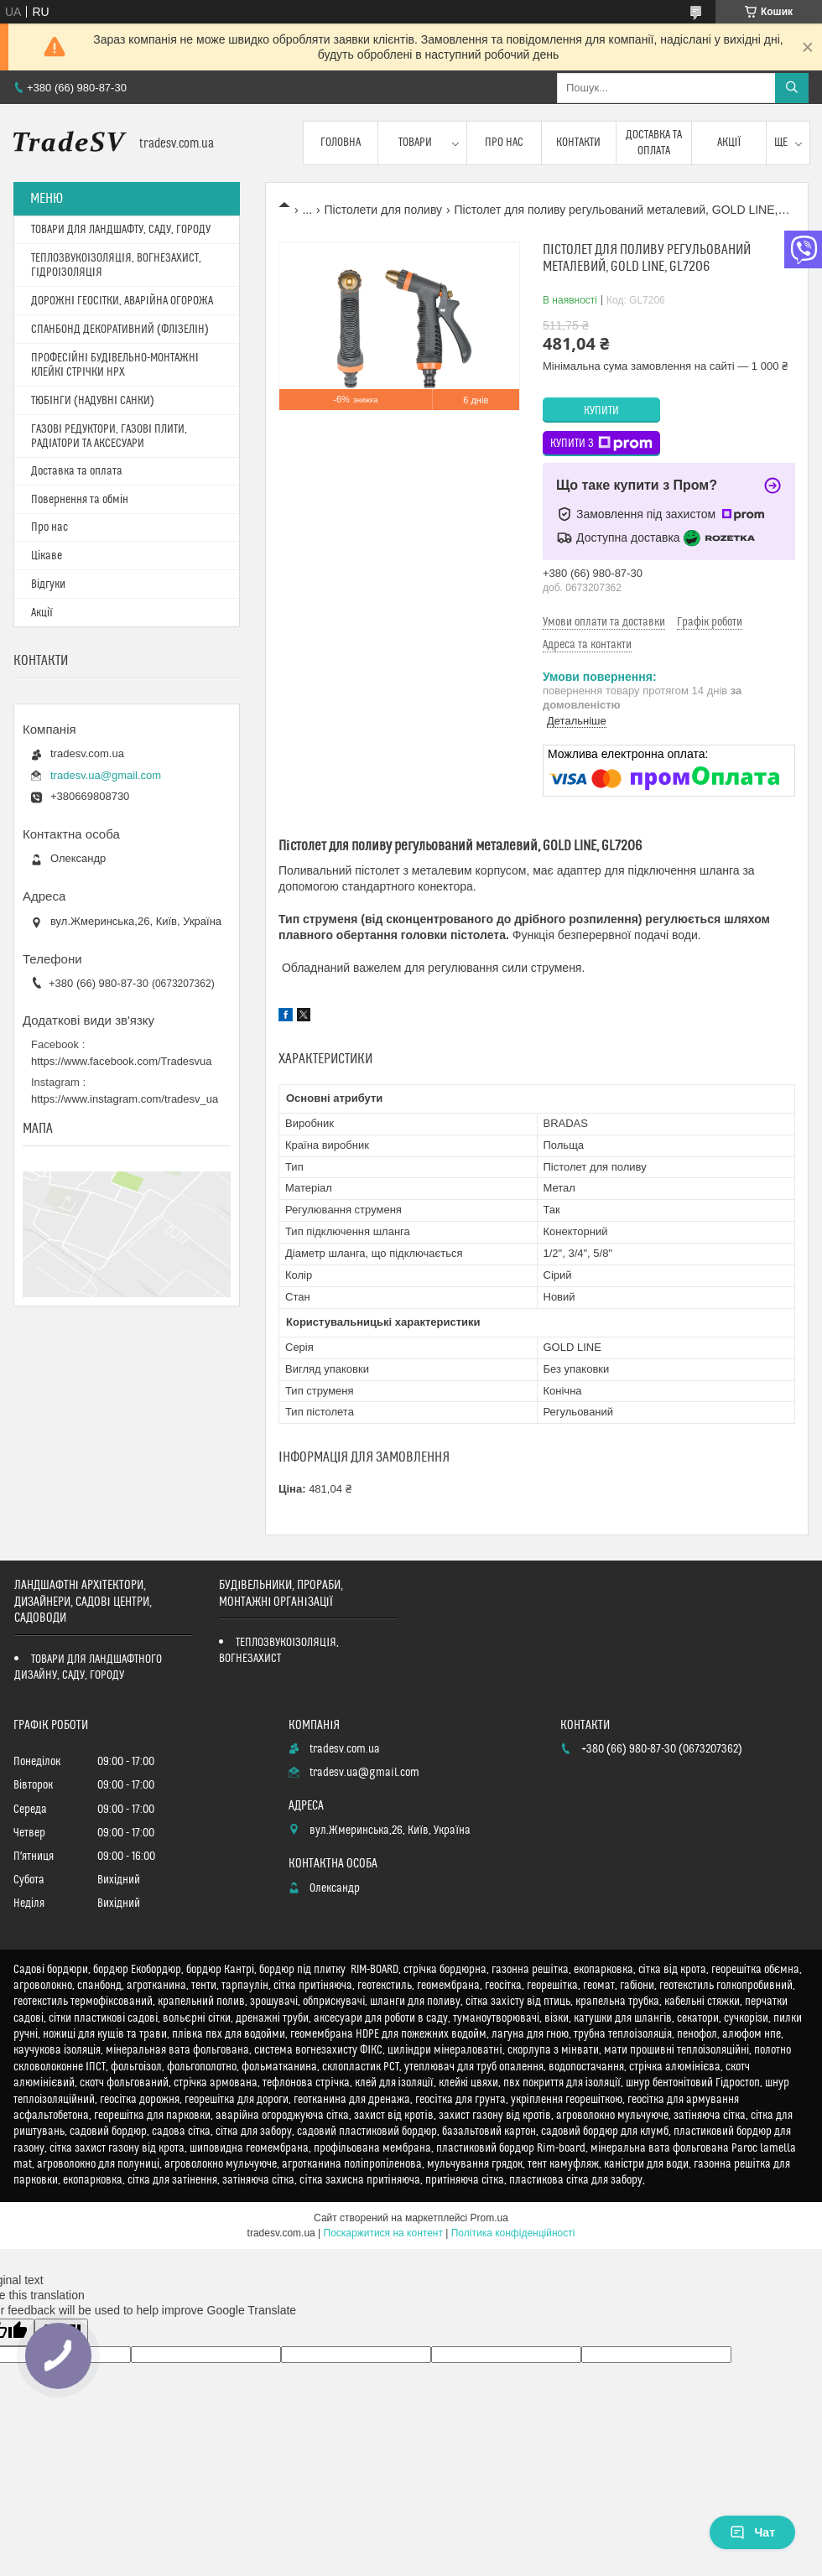  I want to click on Чат, so click(752, 2532).